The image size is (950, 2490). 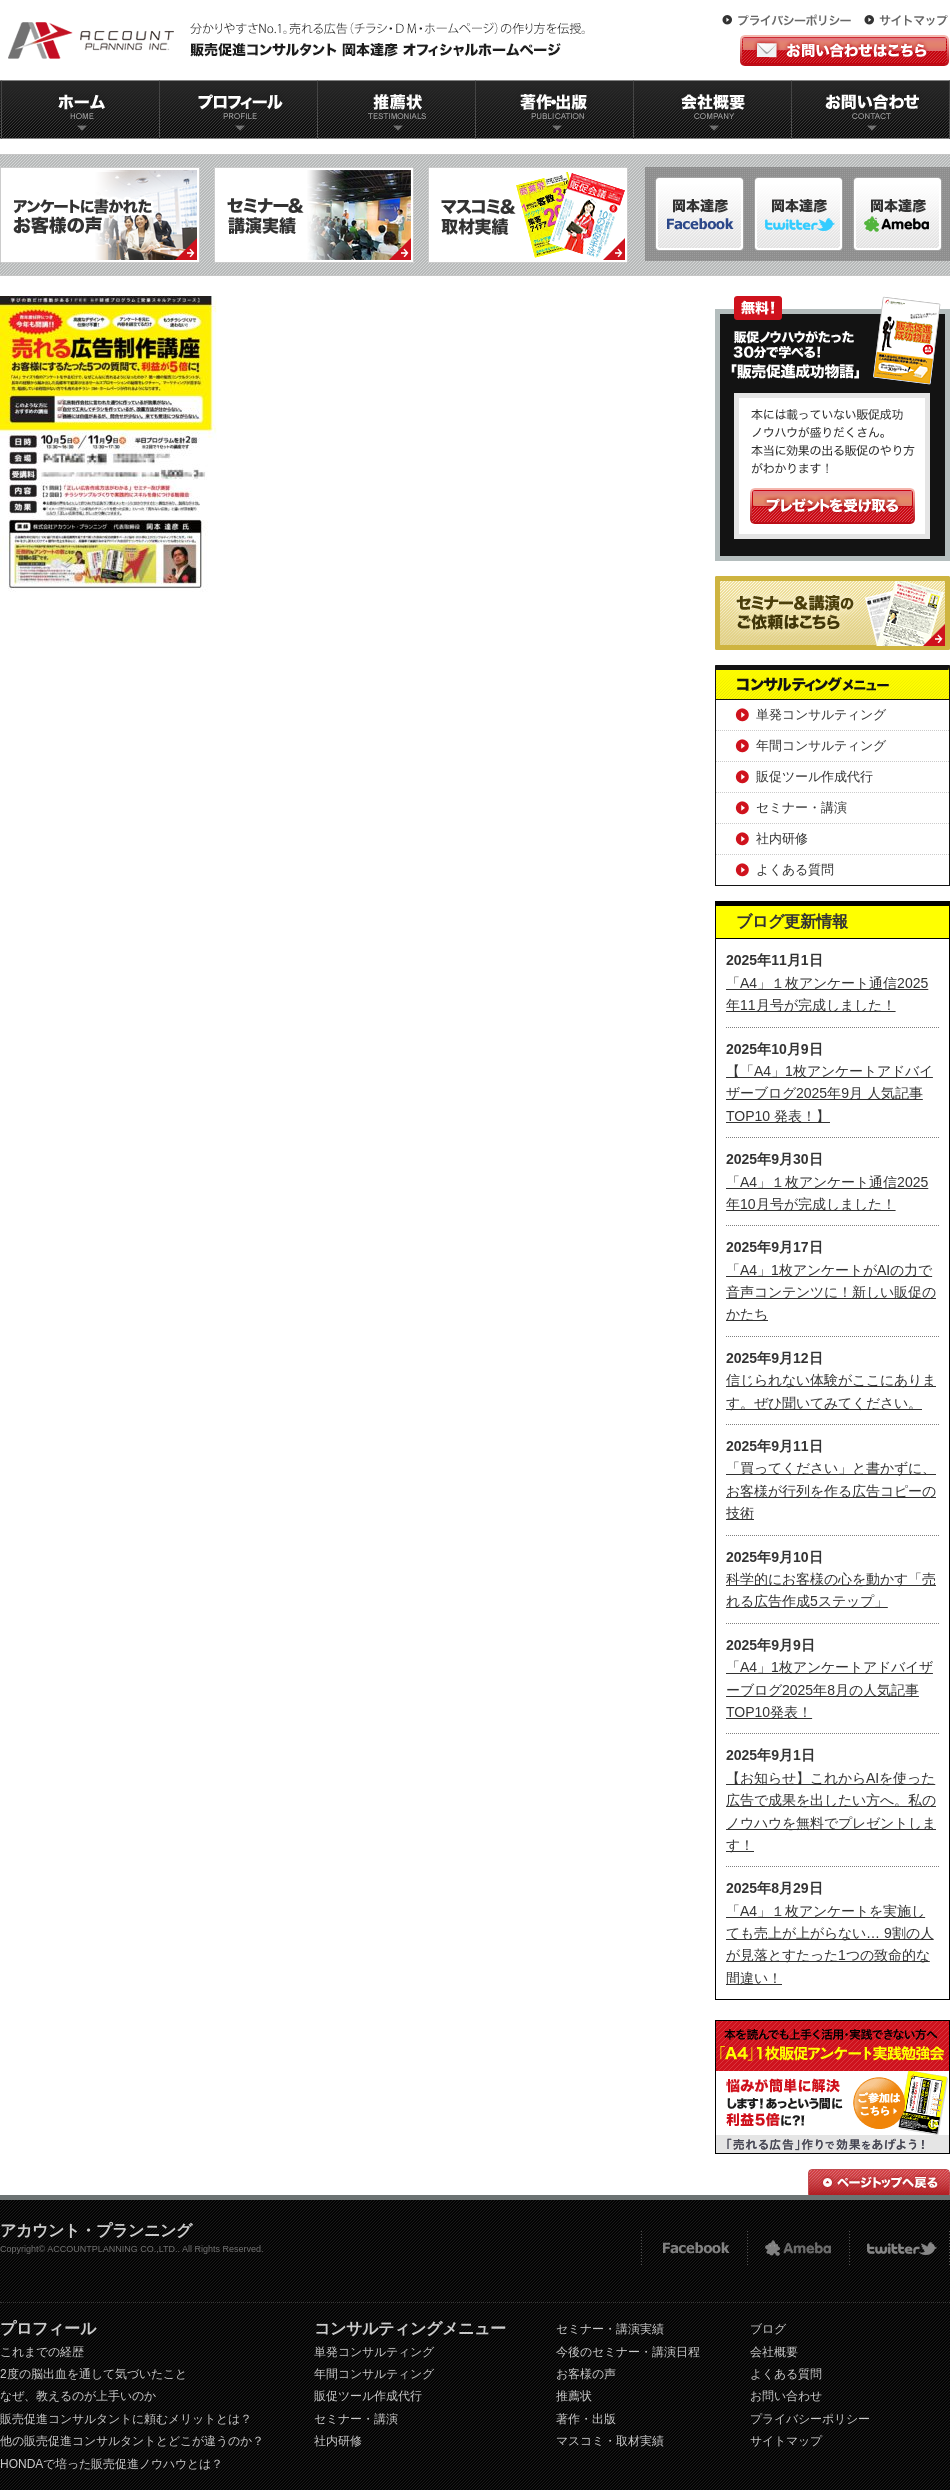 I want to click on お問い合わせはこちら, so click(x=844, y=50).